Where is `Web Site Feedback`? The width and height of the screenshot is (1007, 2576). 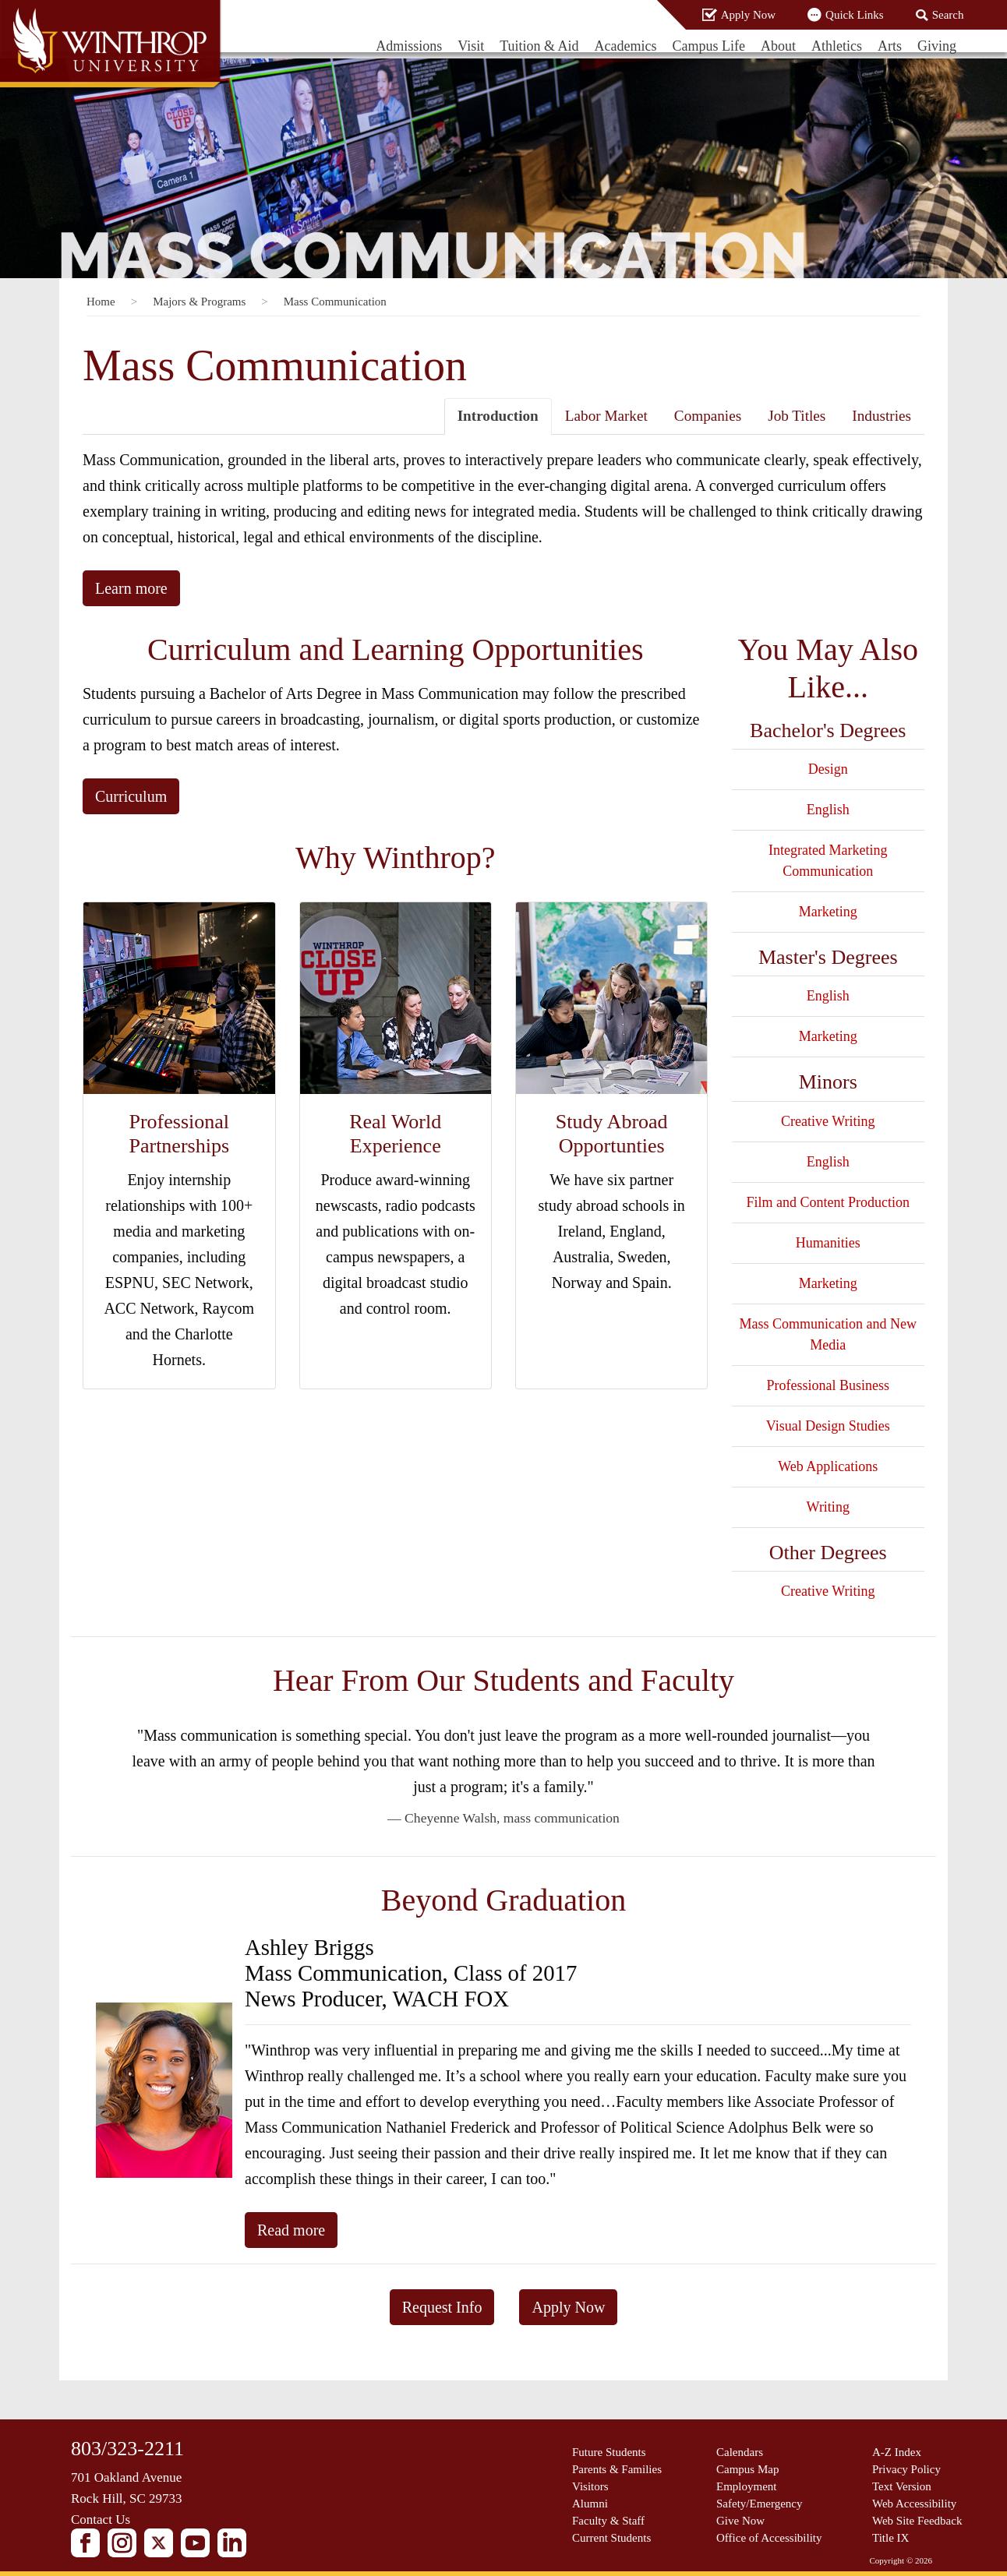
Web Site Feedback is located at coordinates (917, 2520).